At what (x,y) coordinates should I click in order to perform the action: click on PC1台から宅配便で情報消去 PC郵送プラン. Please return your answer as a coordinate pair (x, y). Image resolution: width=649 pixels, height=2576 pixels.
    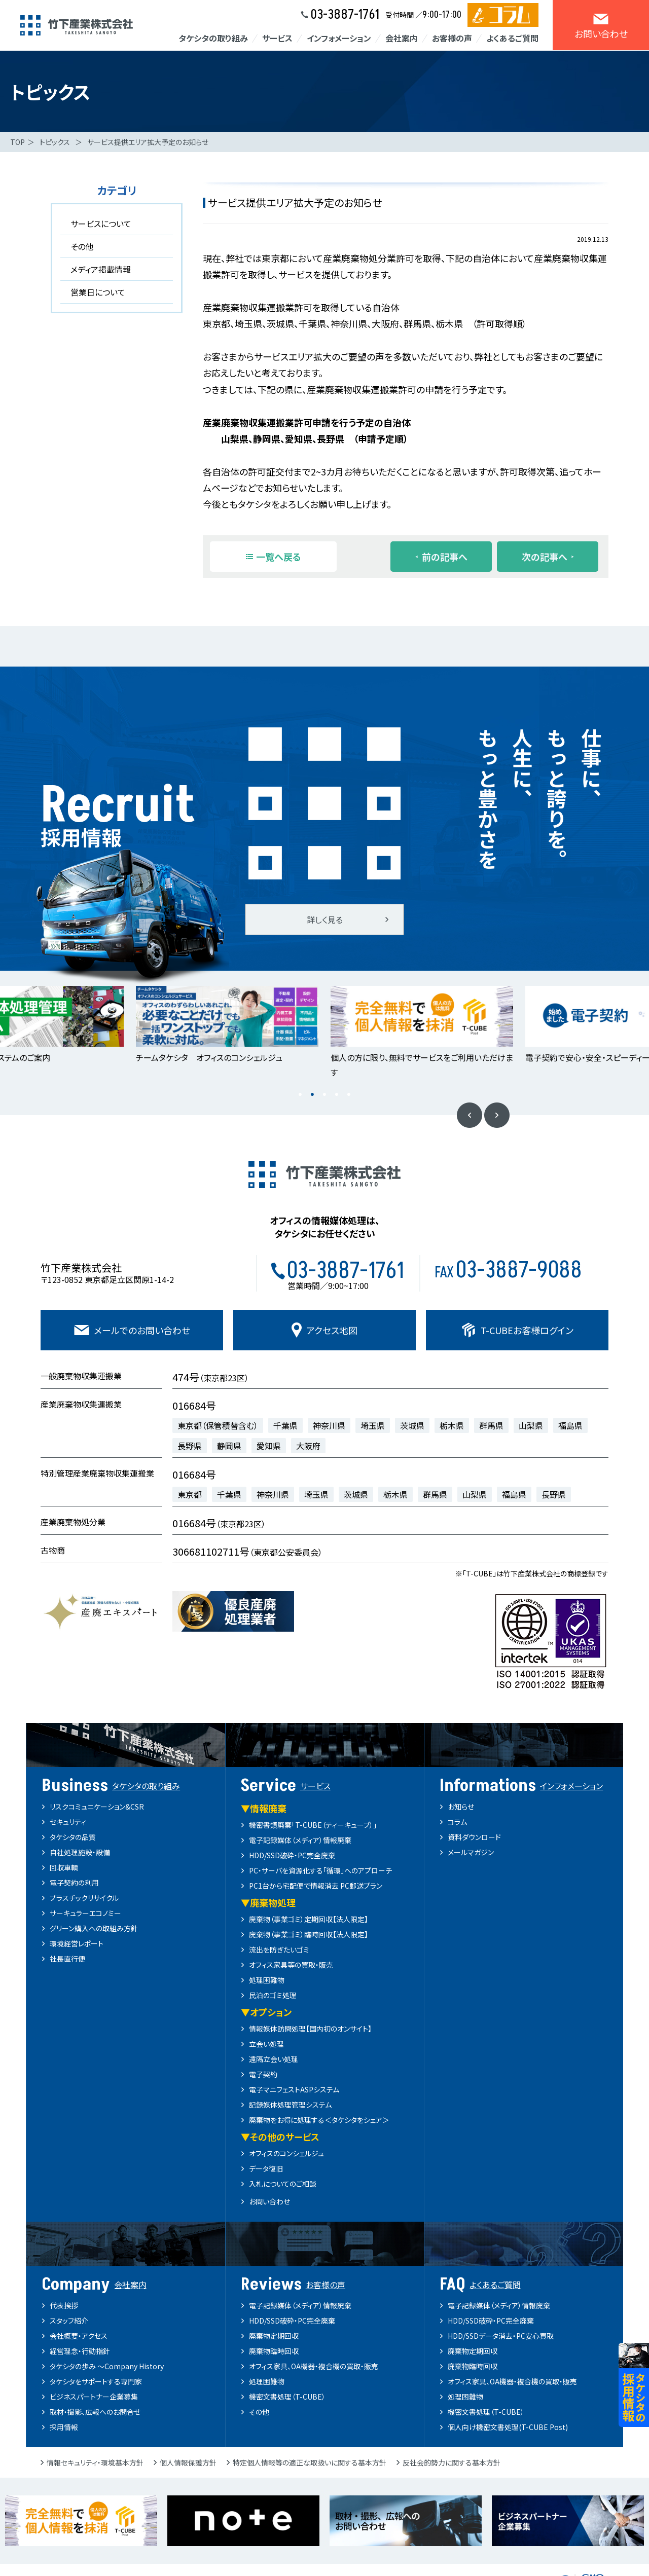
    Looking at the image, I should click on (315, 1886).